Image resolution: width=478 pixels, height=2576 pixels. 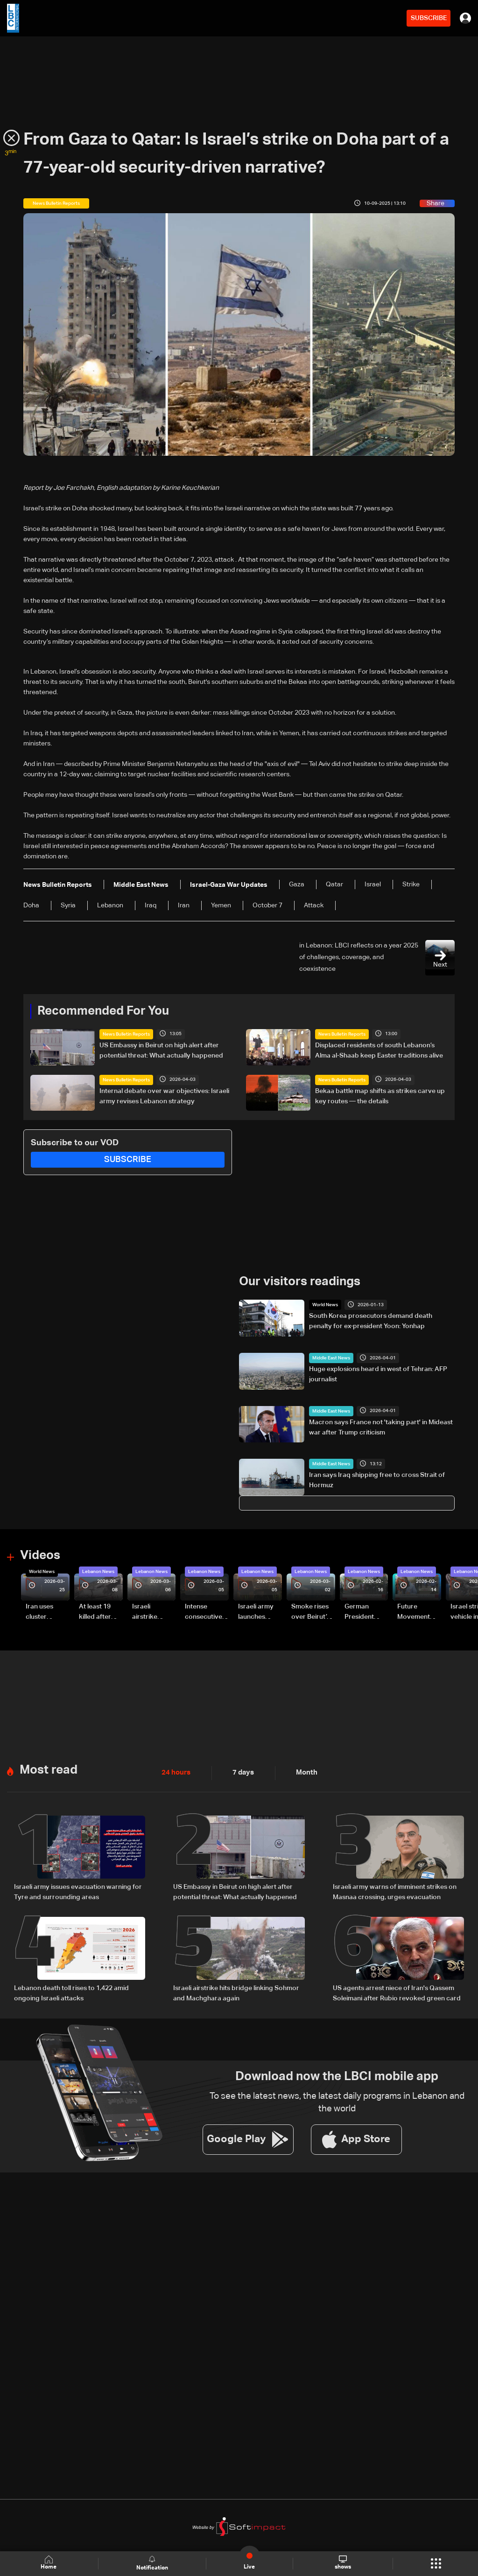 I want to click on At least 19 killed after strike destroys three-story building in Sir el-Gharbiyeh: Video, so click(x=99, y=1612).